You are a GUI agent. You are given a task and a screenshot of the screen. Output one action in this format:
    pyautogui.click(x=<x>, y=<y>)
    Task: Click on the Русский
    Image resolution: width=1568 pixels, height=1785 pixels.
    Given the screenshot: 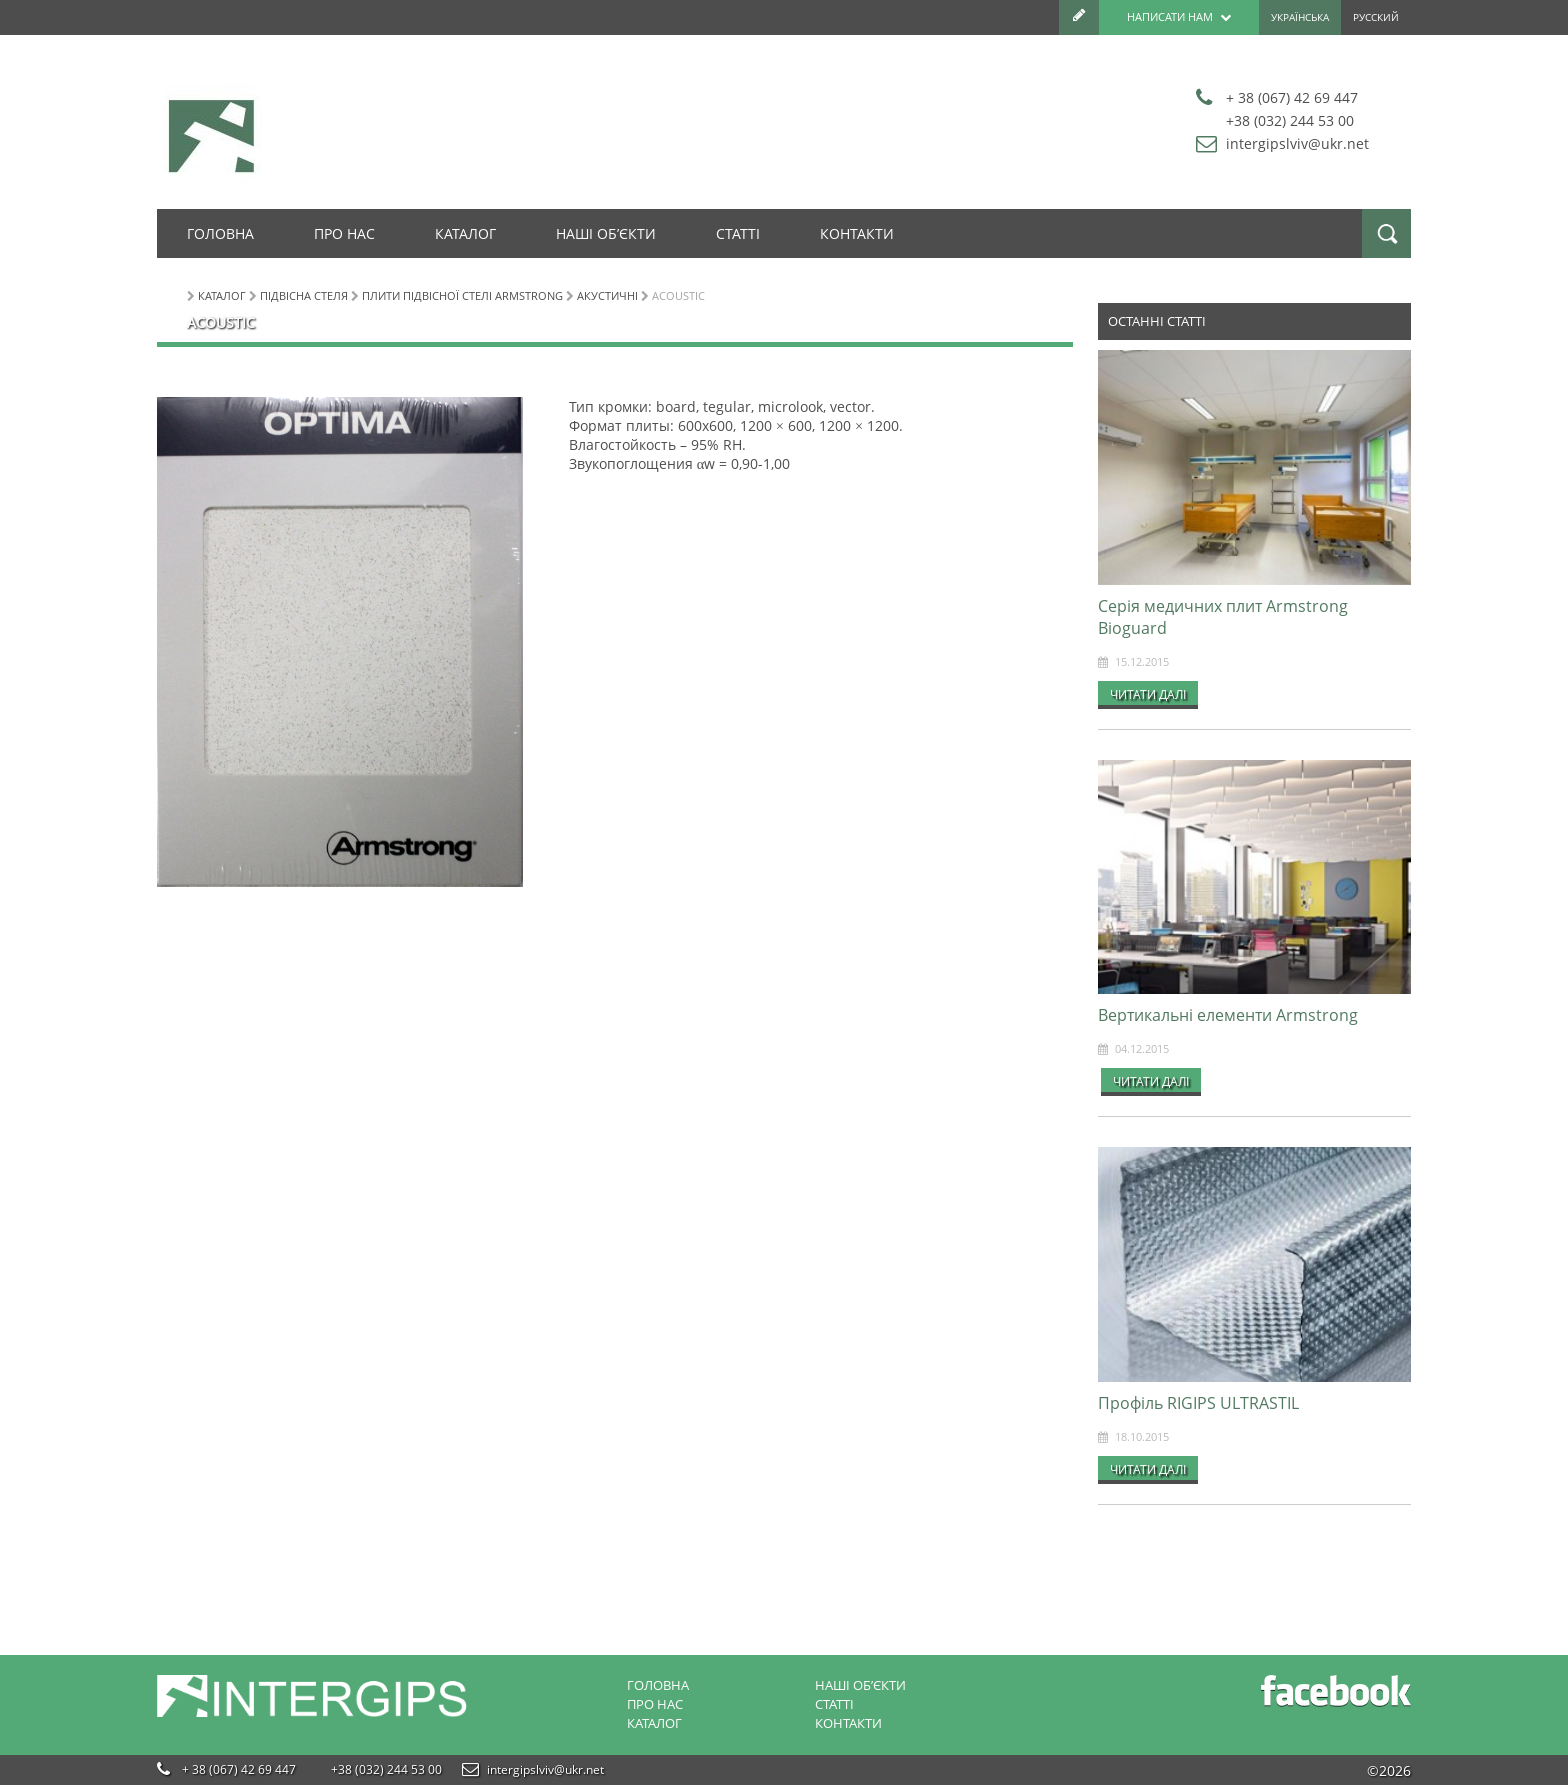 What is the action you would take?
    pyautogui.click(x=1376, y=17)
    